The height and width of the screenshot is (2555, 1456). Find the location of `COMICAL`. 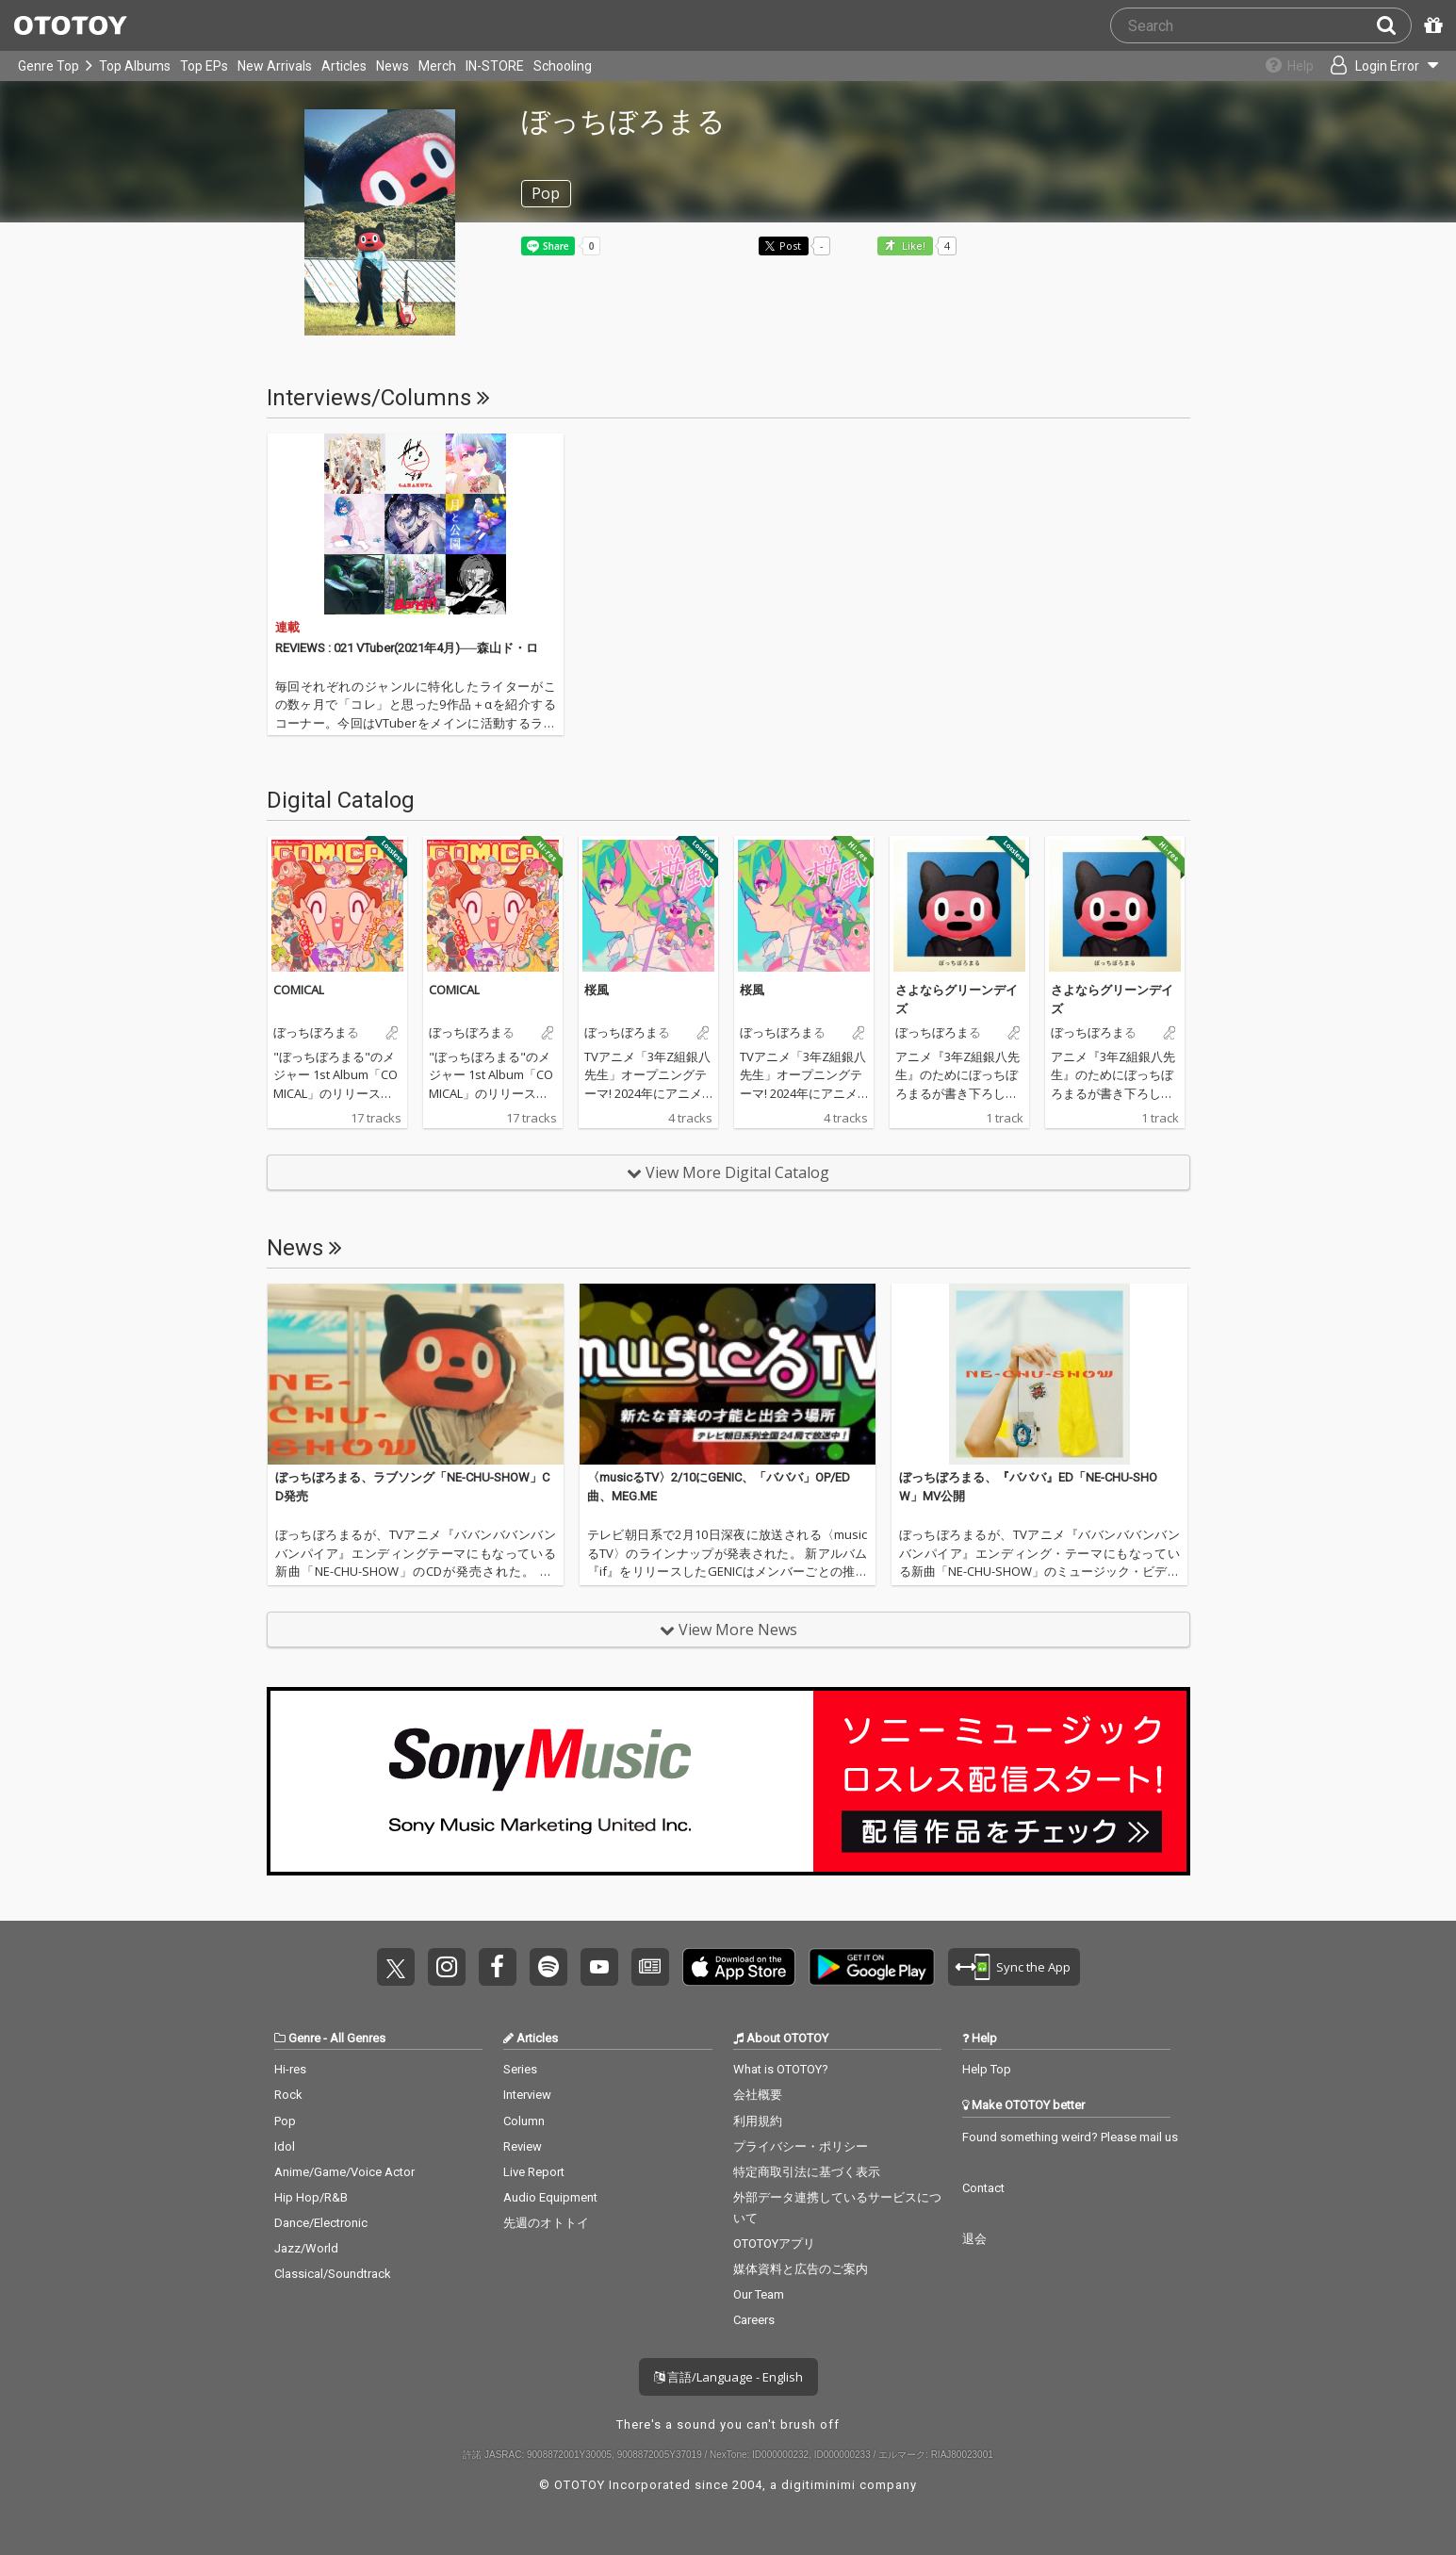

COMICAL is located at coordinates (298, 989).